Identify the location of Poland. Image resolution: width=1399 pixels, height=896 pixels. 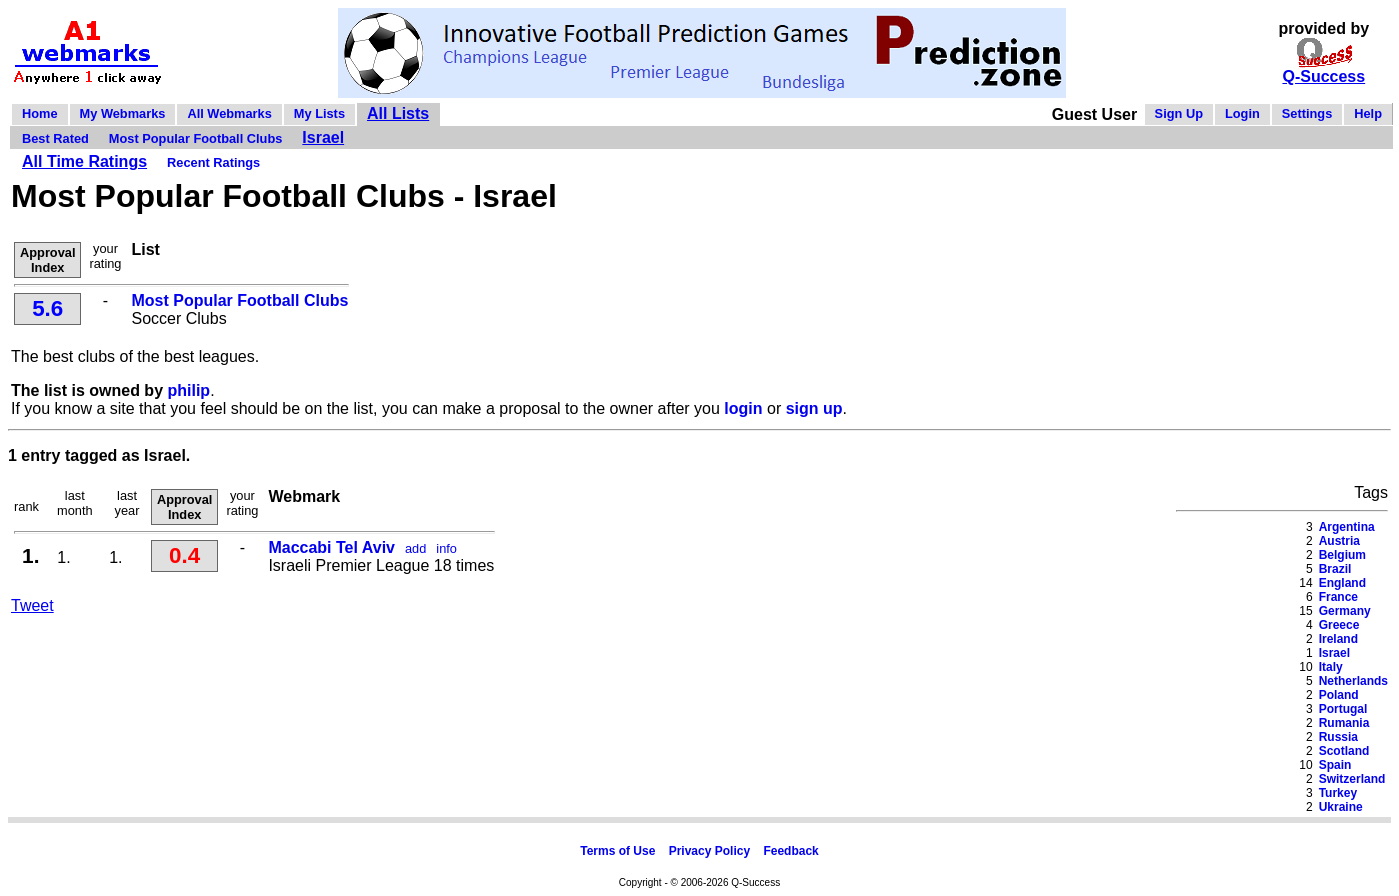
(1339, 695).